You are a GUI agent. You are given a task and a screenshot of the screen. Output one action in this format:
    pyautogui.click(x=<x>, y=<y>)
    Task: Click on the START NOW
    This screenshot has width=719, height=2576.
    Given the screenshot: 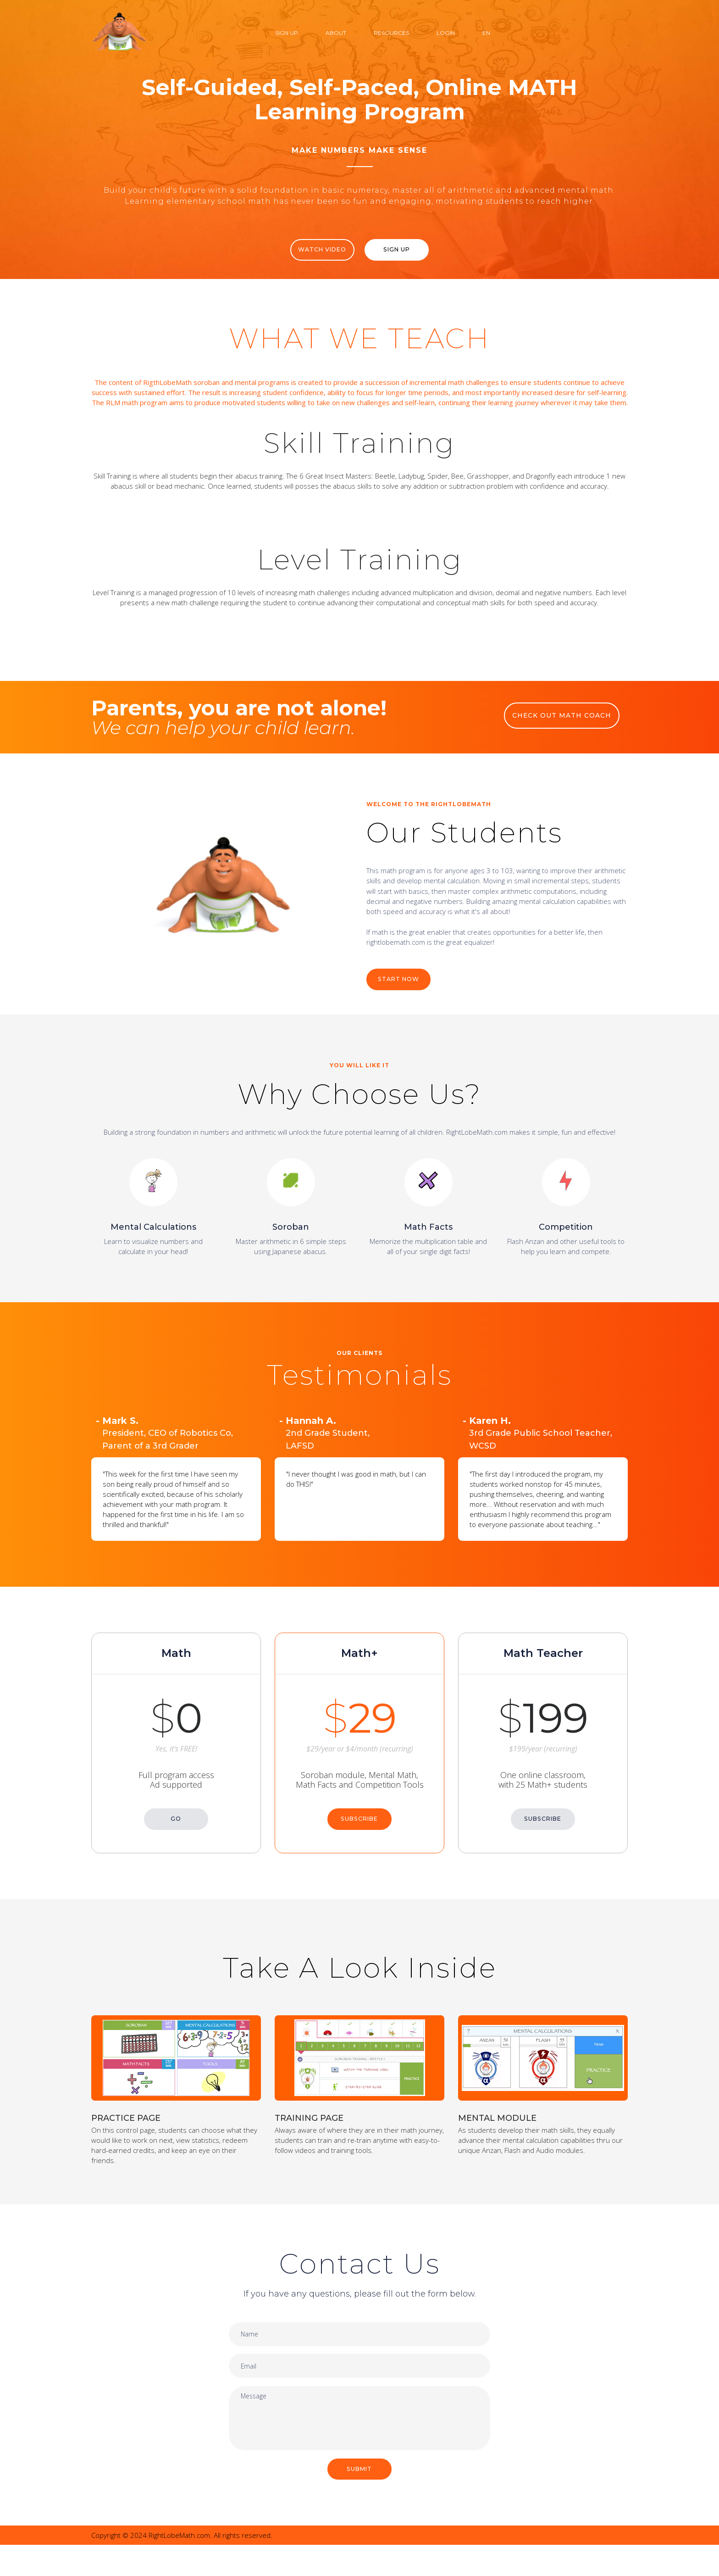 What is the action you would take?
    pyautogui.click(x=401, y=992)
    